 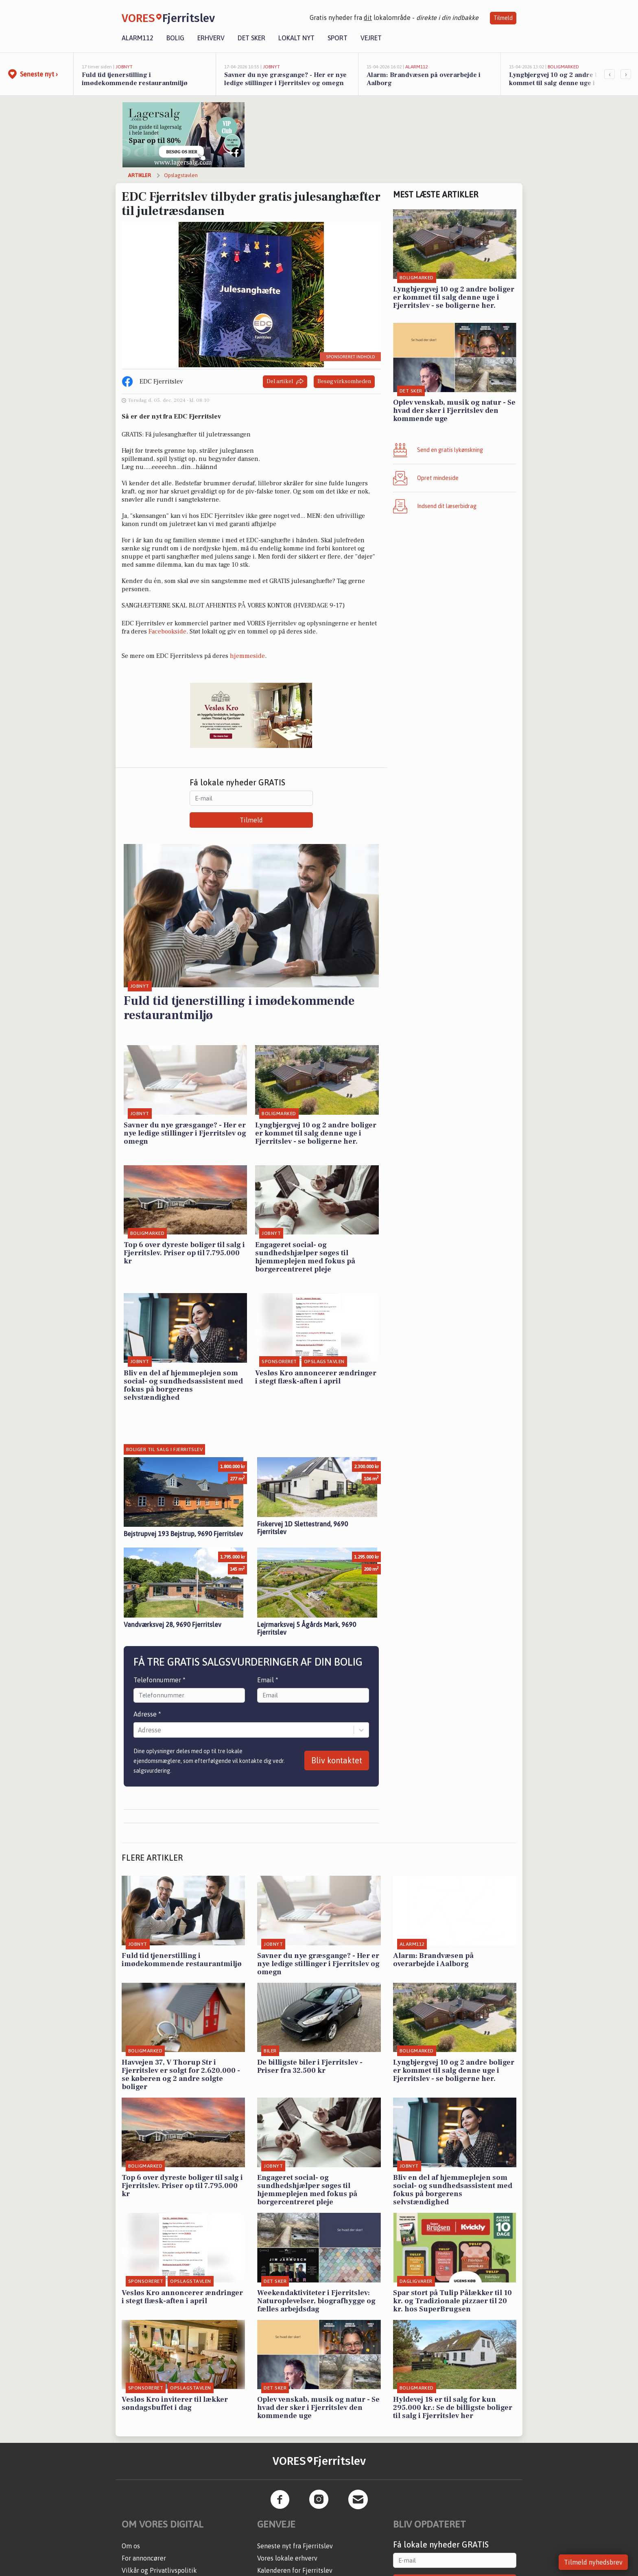 I want to click on Facebookside, so click(x=167, y=631).